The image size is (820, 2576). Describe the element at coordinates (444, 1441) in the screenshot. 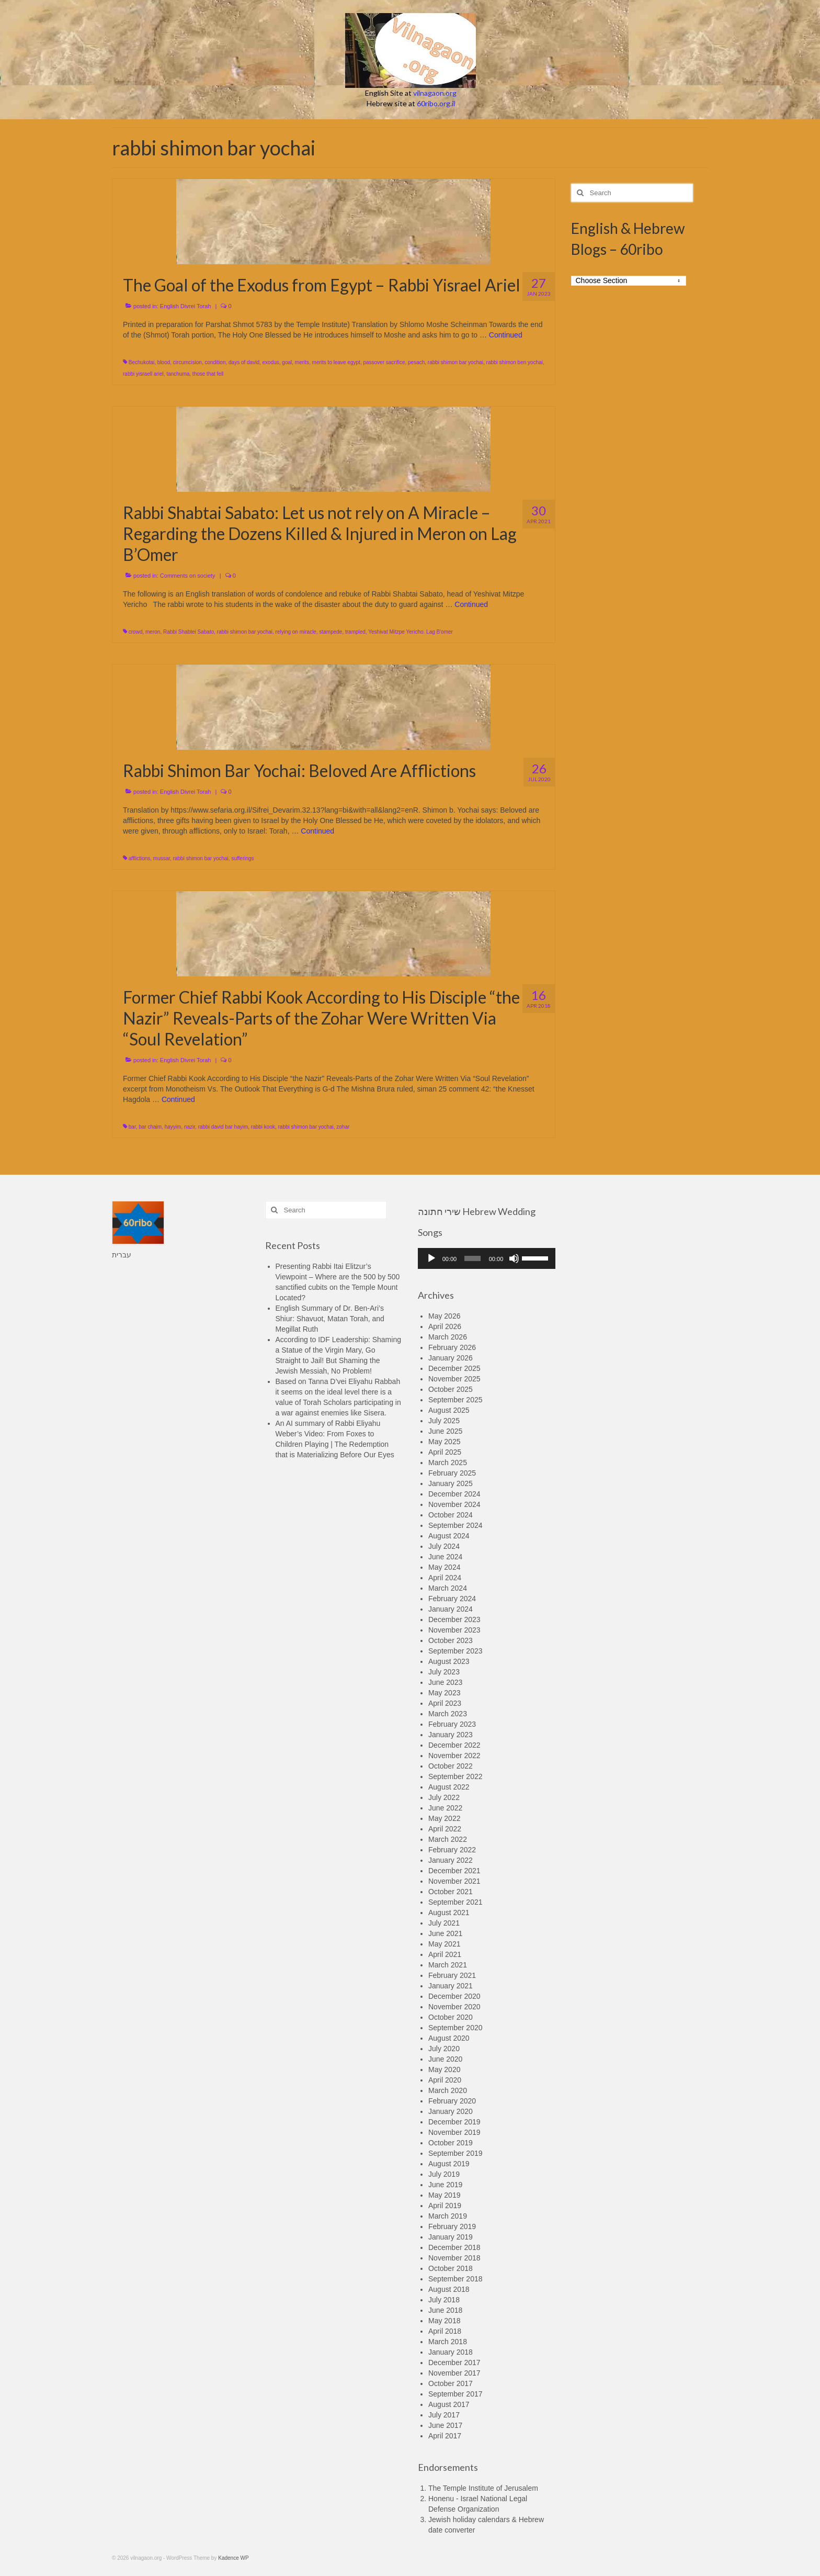

I see `May 2025` at that location.